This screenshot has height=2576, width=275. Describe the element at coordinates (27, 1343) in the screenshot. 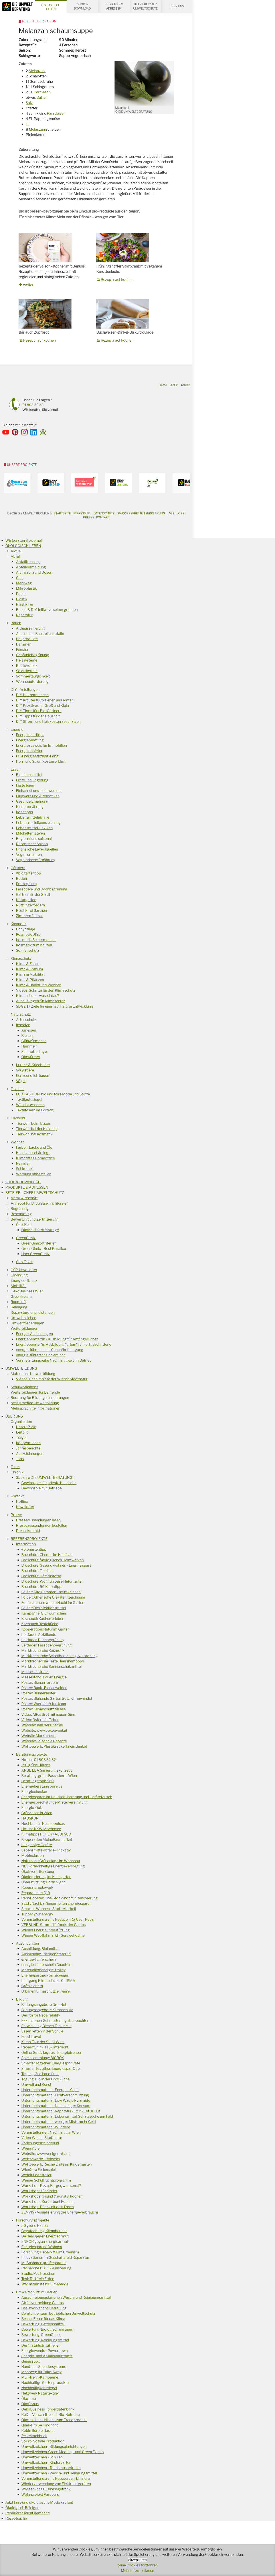

I see `OekoBusiness Wien` at that location.